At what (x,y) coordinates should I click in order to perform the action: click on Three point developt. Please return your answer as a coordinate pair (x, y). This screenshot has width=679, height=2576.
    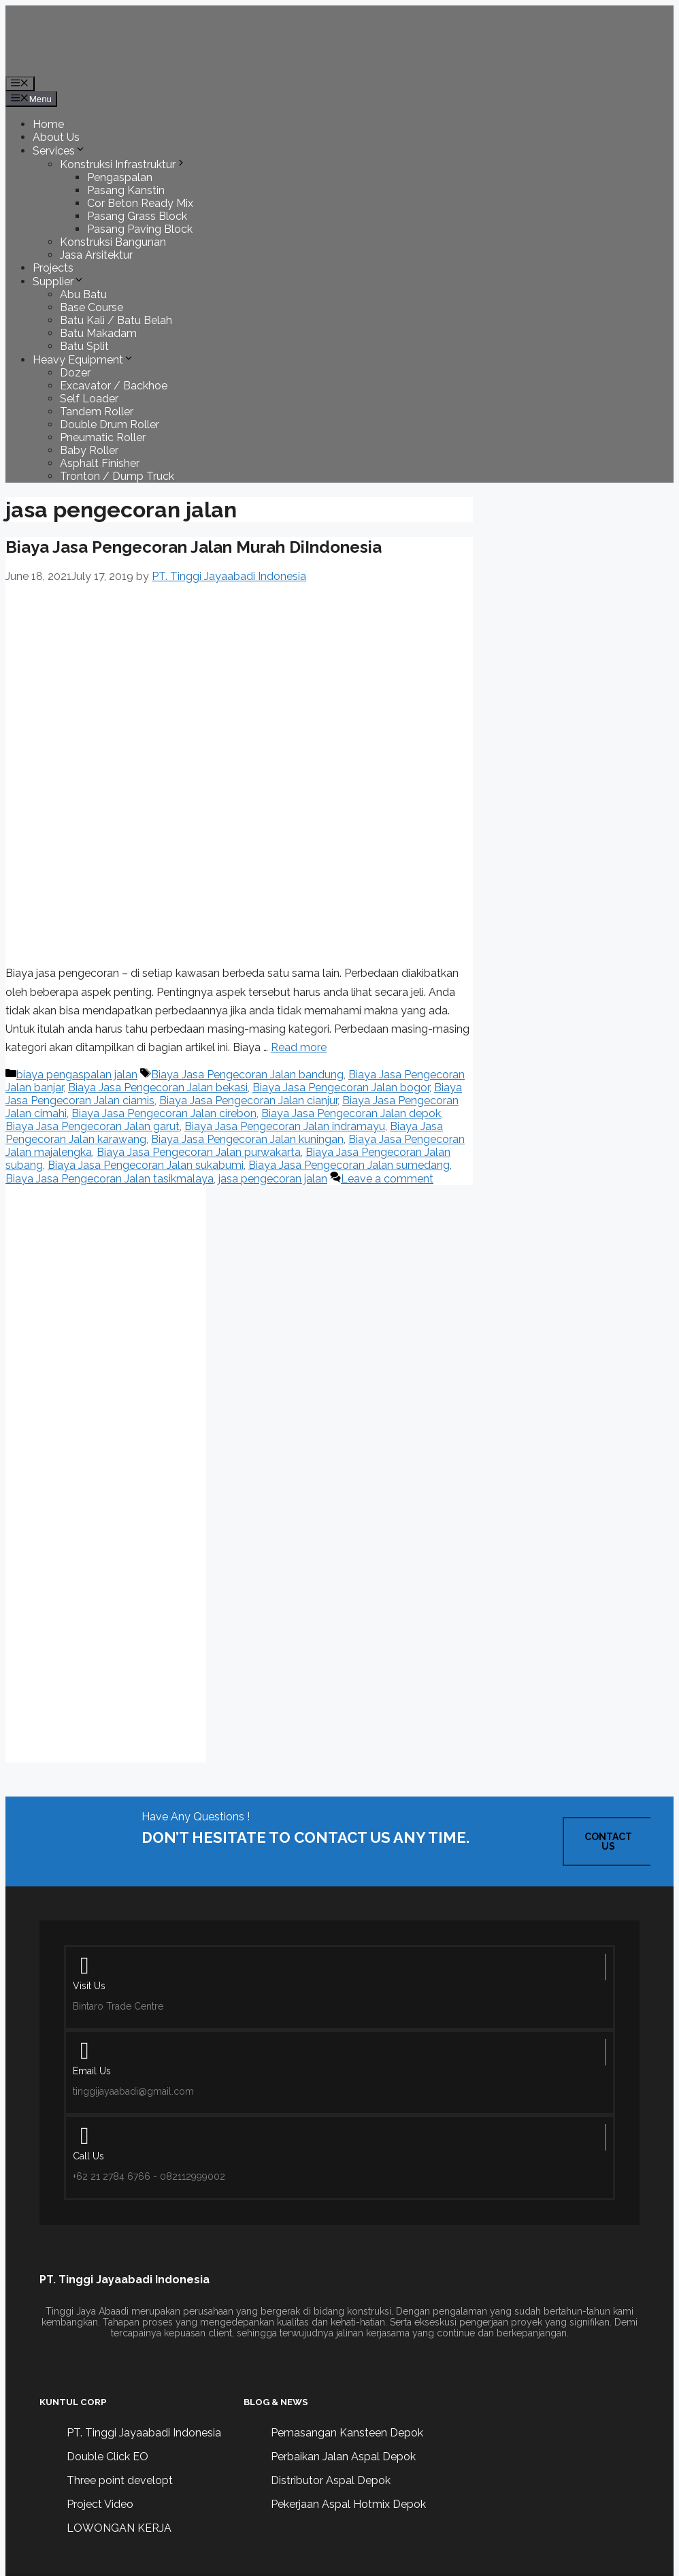
    Looking at the image, I should click on (120, 2480).